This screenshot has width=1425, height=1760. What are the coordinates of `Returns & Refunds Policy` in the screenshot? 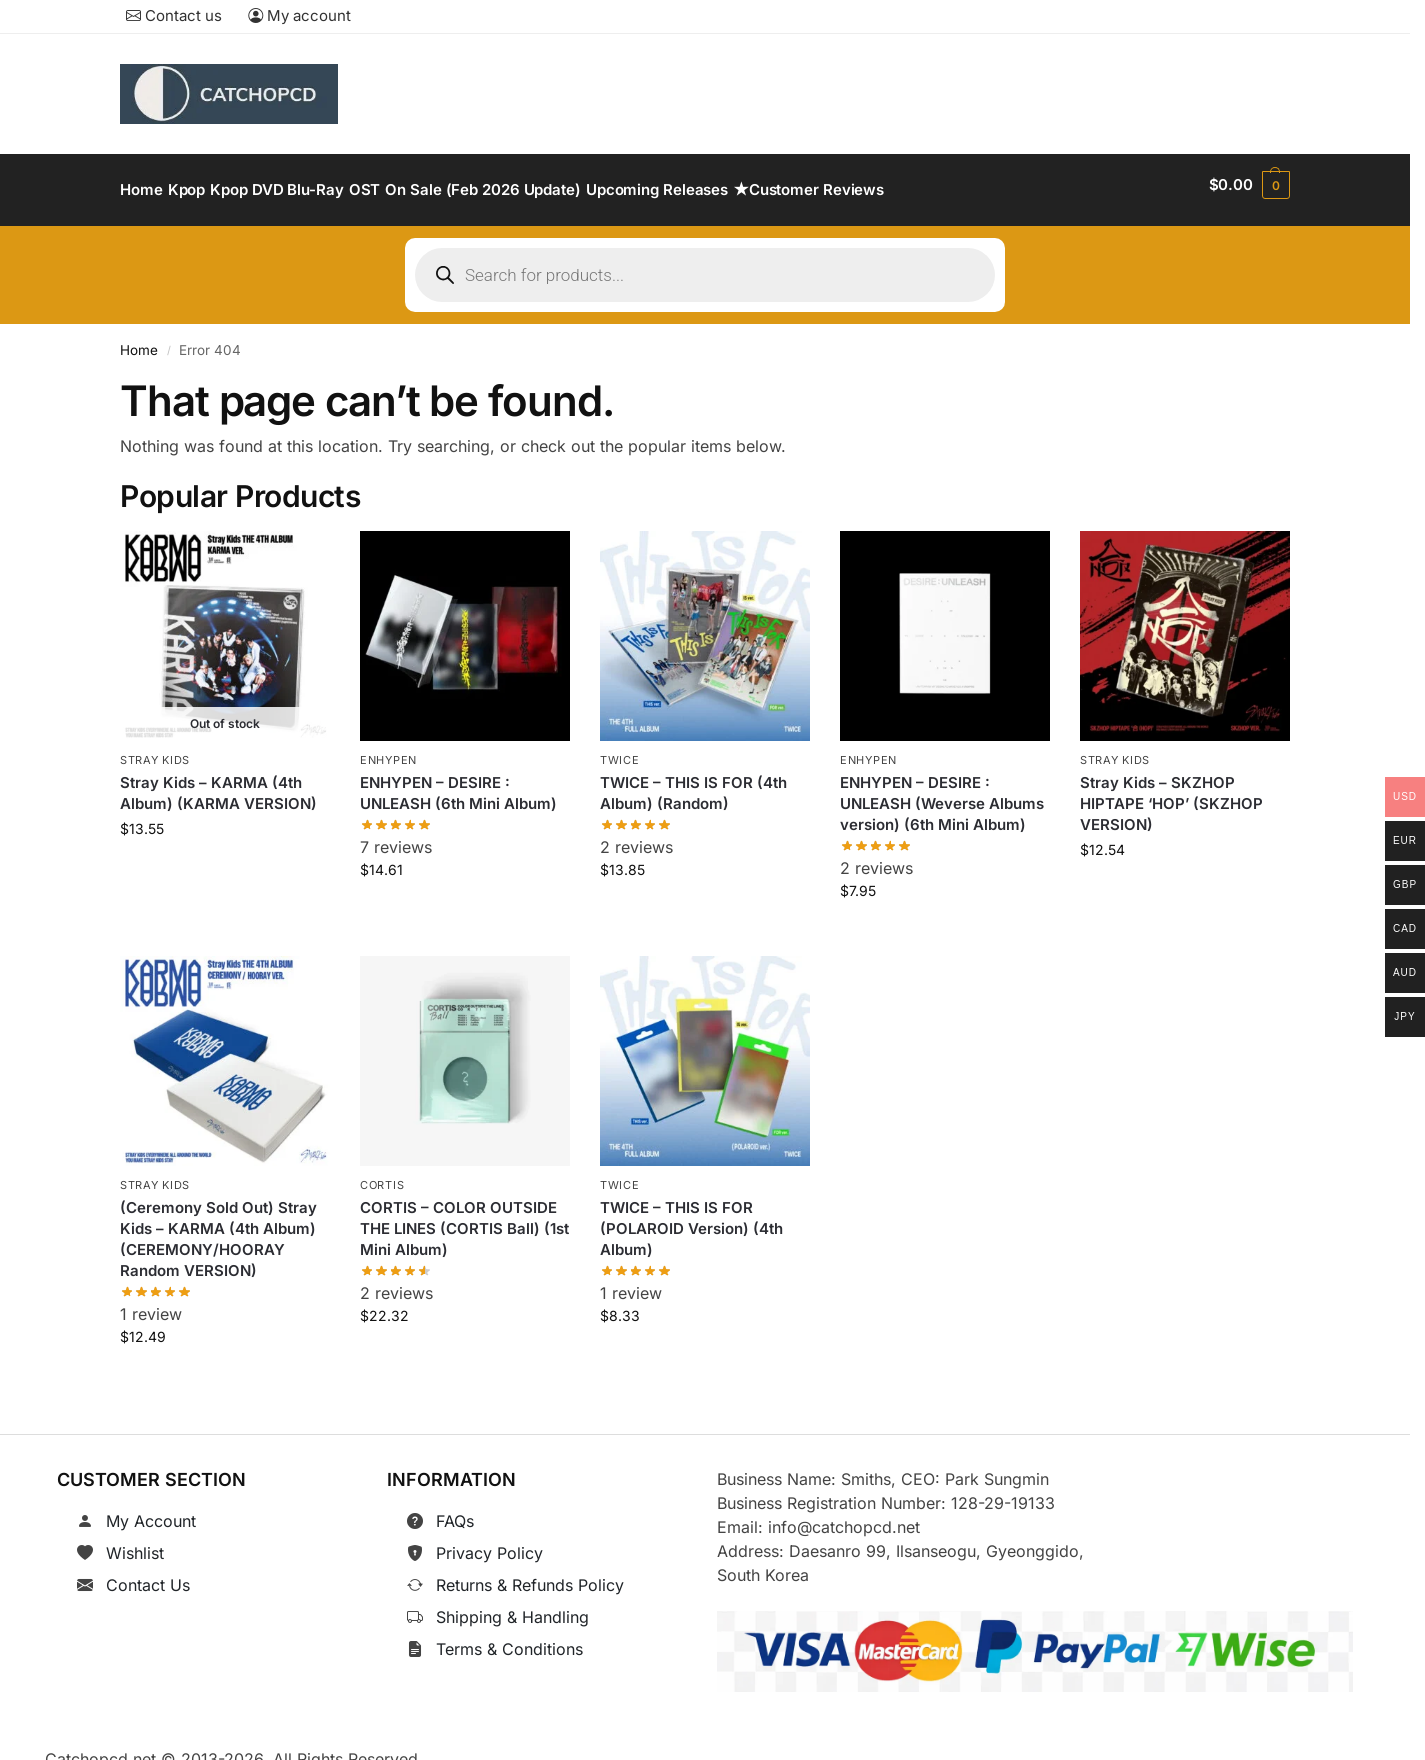 It's located at (530, 1573).